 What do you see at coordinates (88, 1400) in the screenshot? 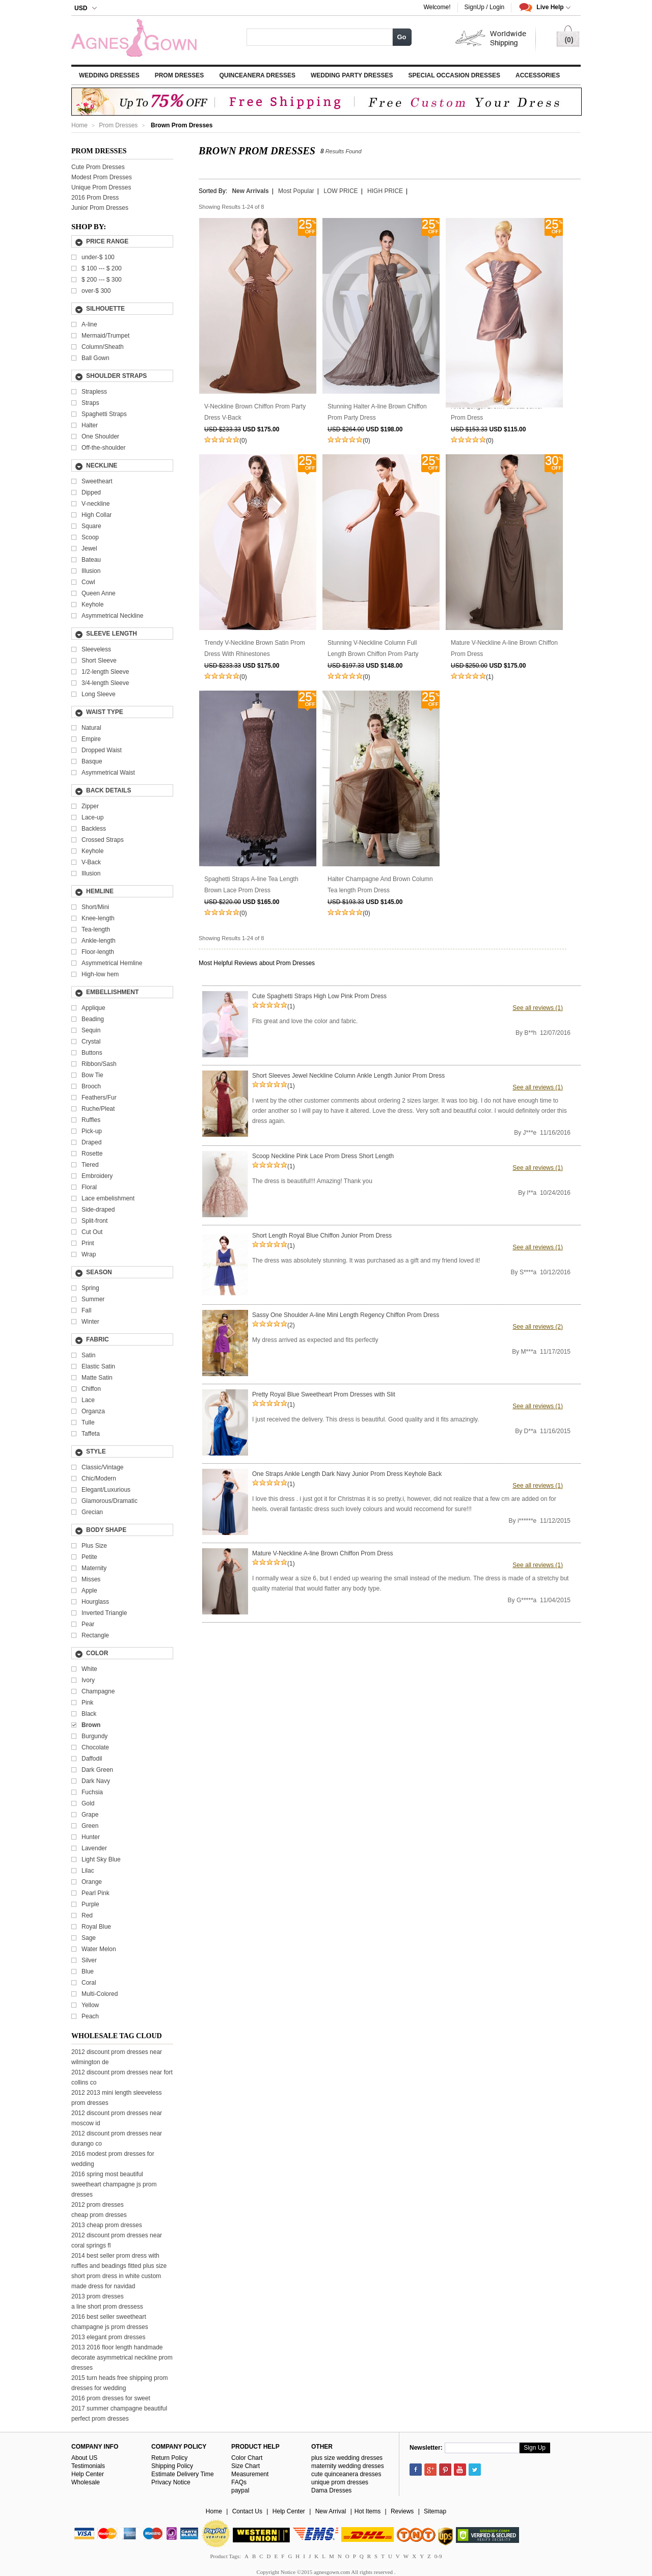
I see `Lace` at bounding box center [88, 1400].